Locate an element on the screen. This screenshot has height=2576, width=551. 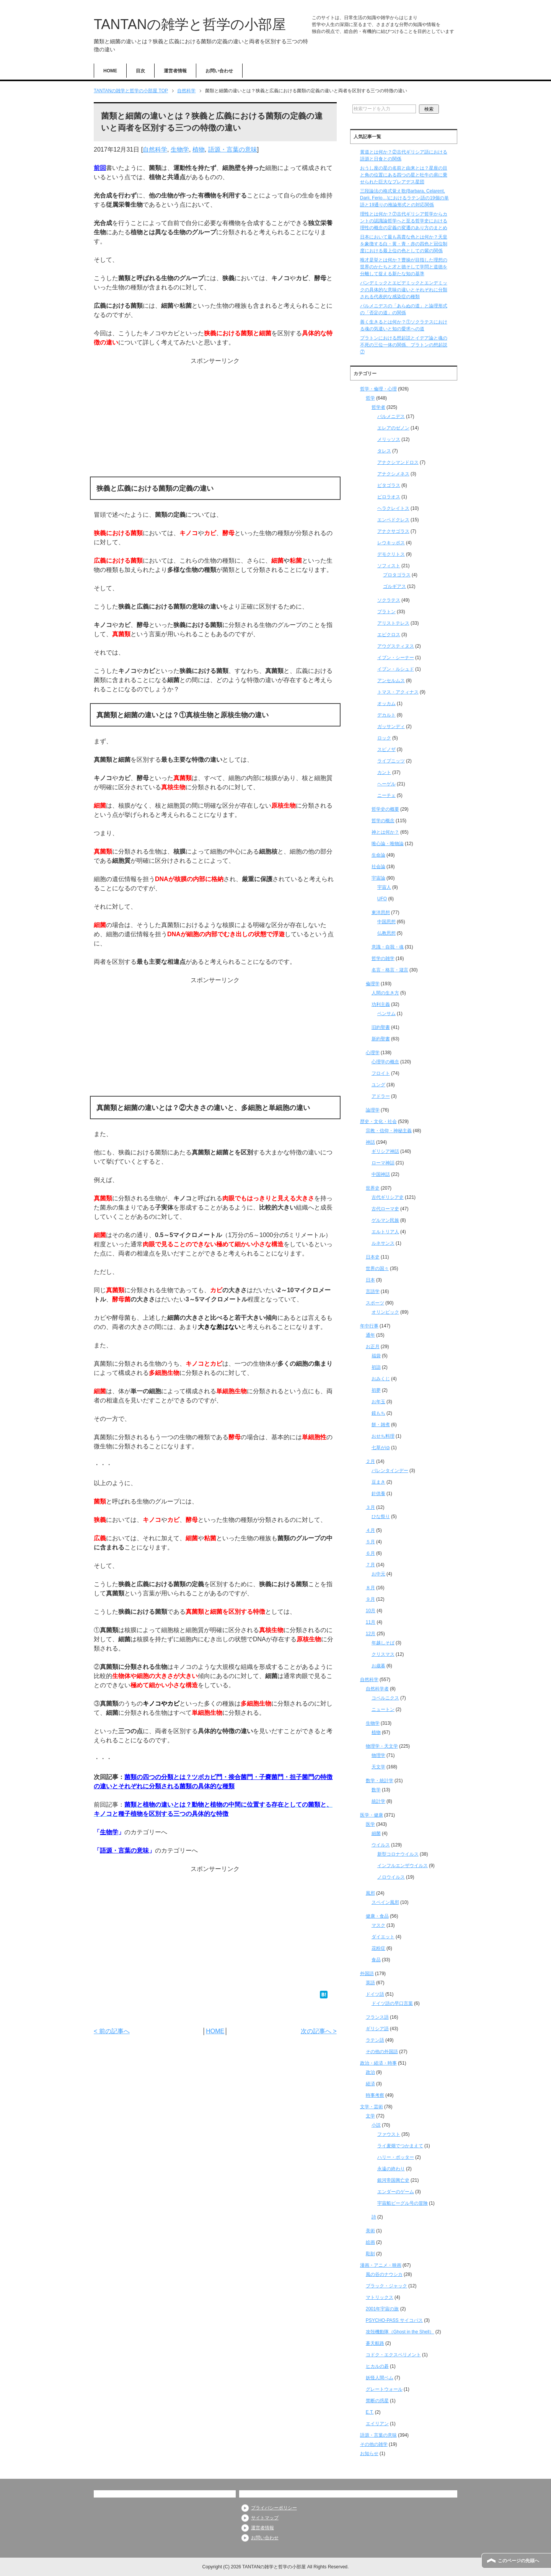
７月 is located at coordinates (370, 1564).